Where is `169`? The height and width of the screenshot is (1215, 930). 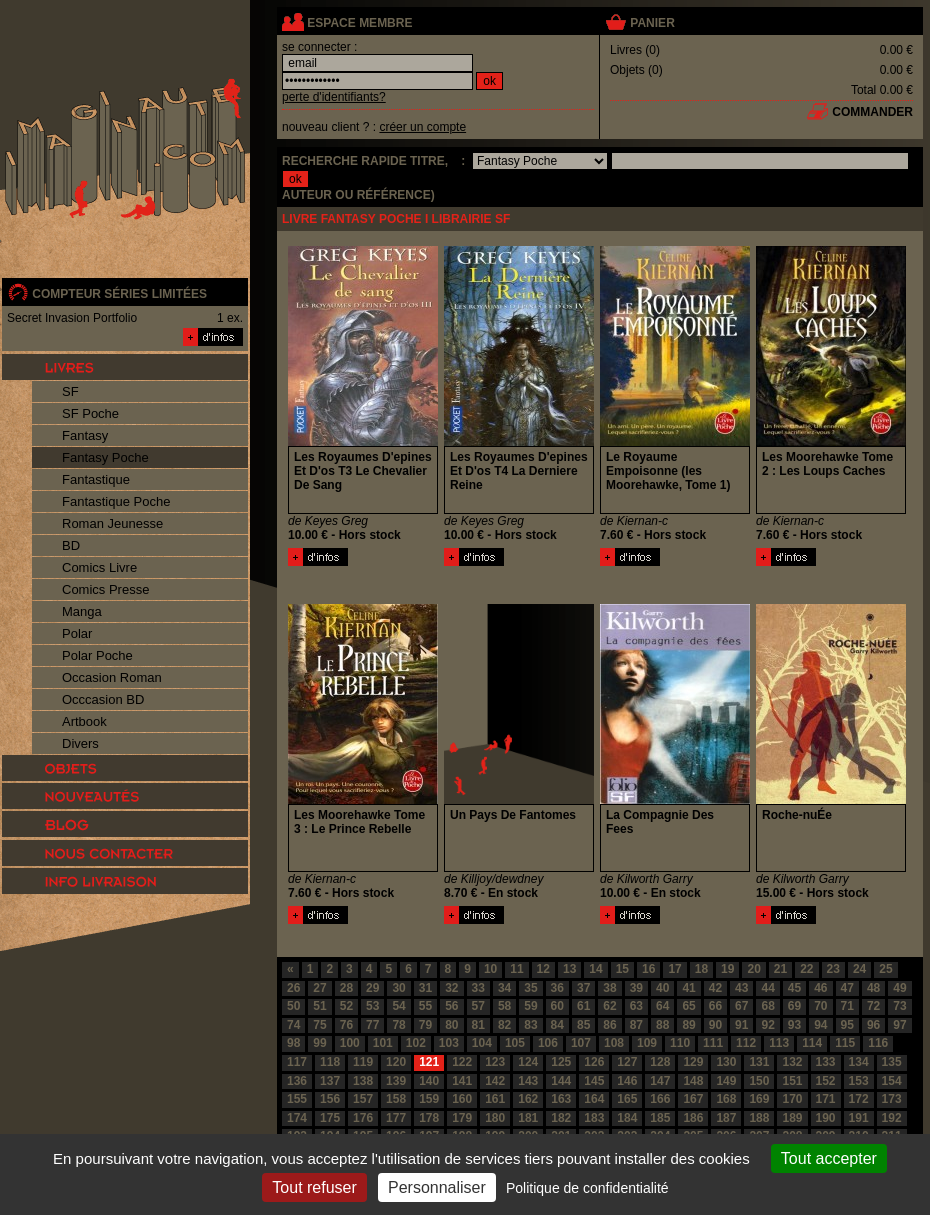
169 is located at coordinates (759, 1099).